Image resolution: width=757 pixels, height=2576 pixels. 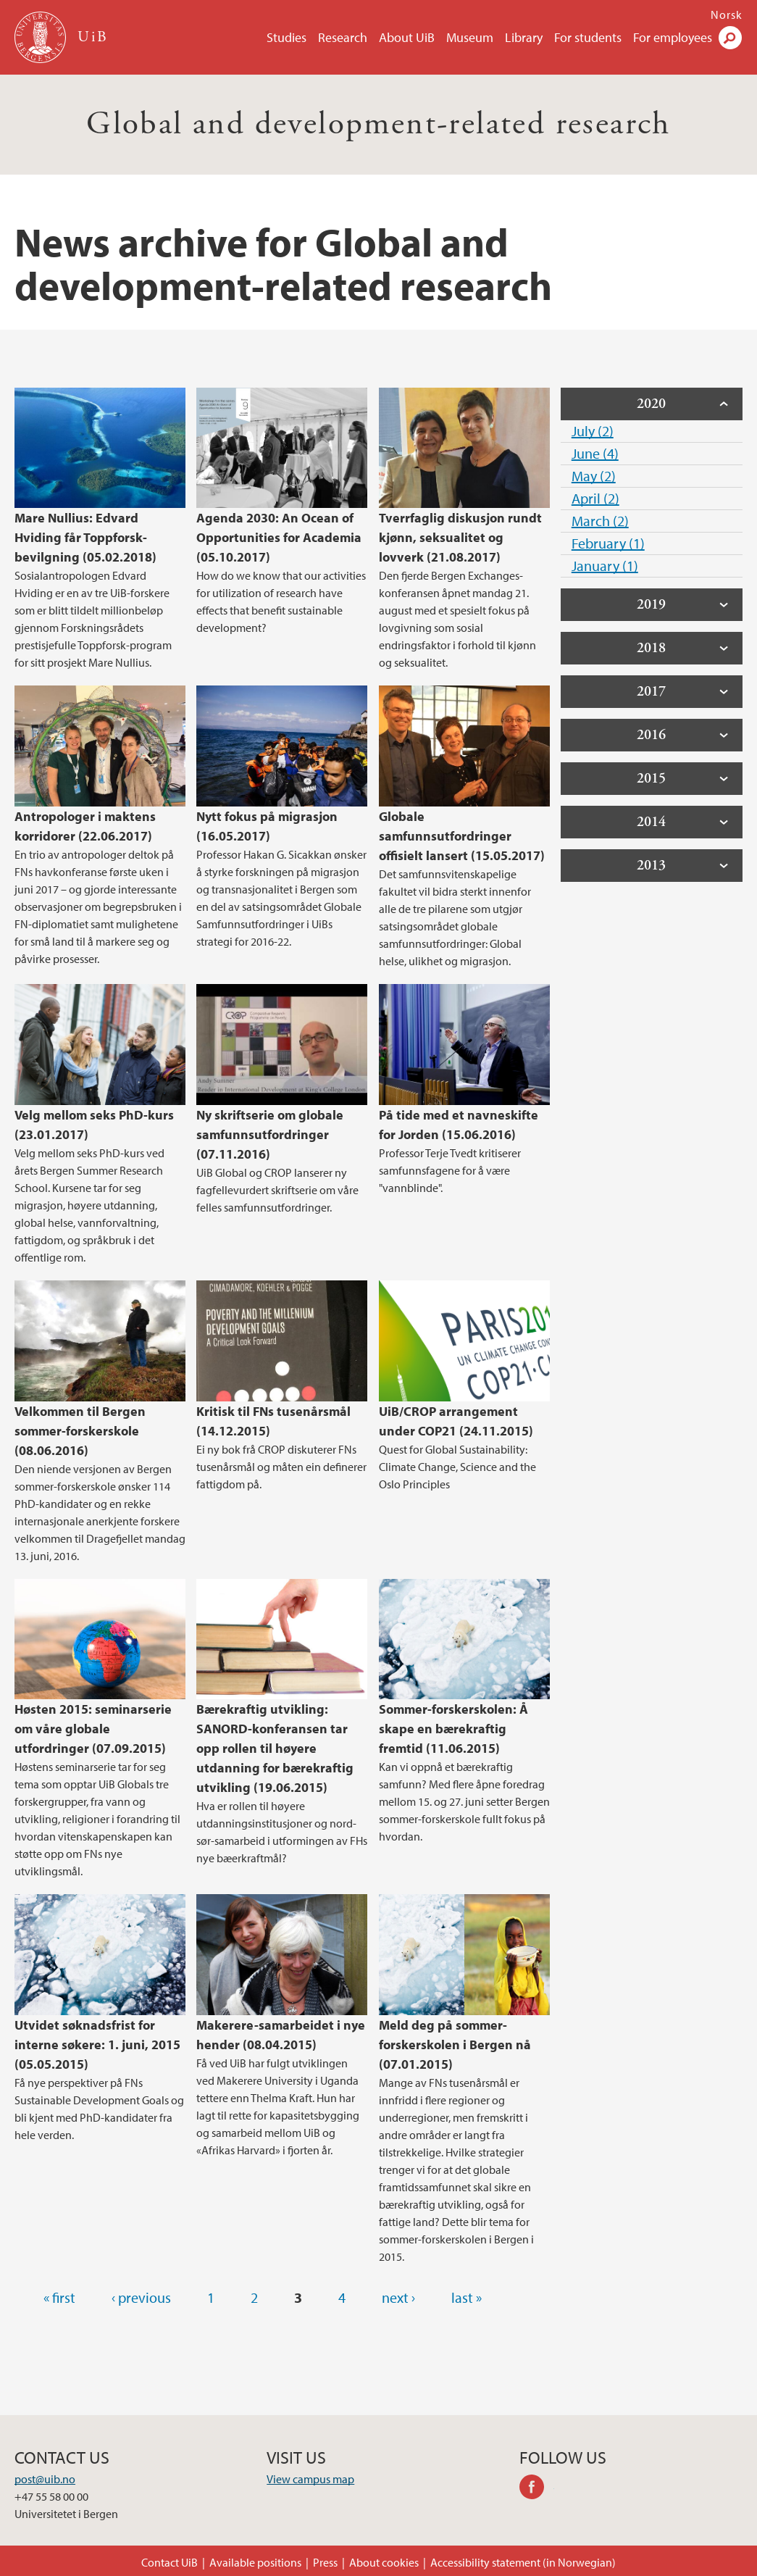 What do you see at coordinates (286, 37) in the screenshot?
I see `Studies` at bounding box center [286, 37].